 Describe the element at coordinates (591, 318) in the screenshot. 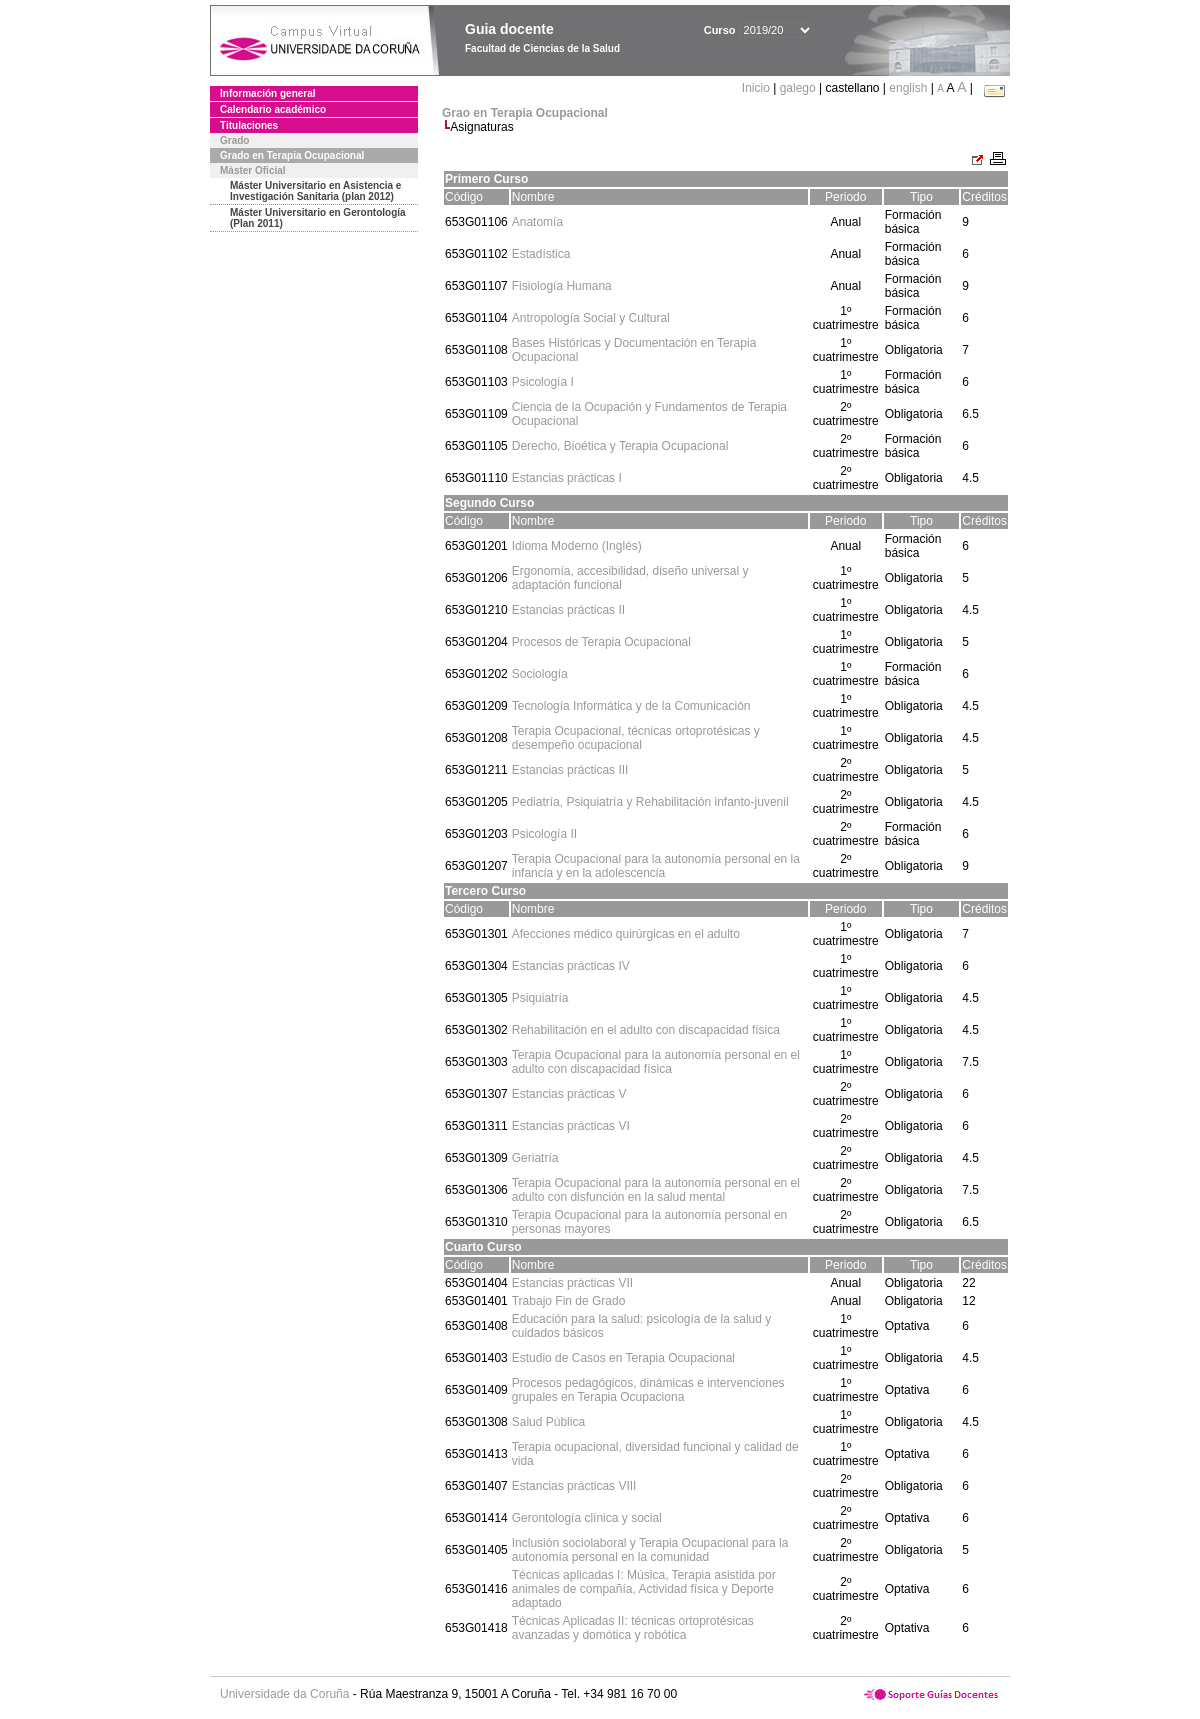

I see `Antropología Social y Cultural` at that location.